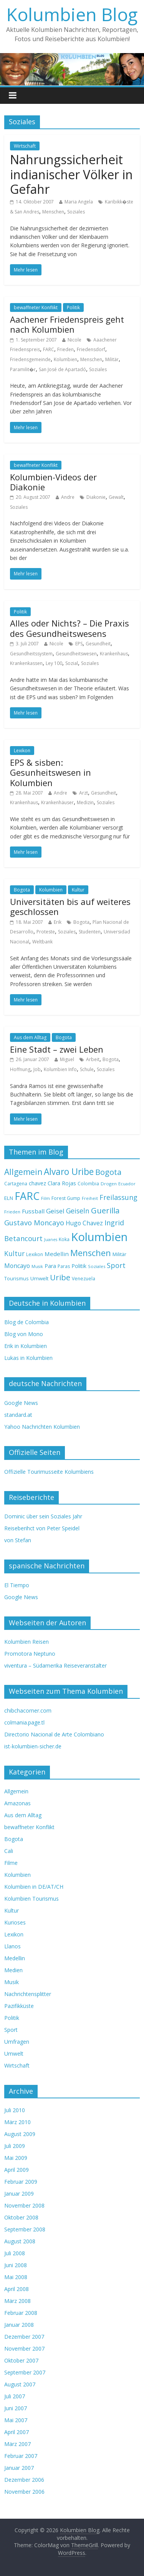 This screenshot has height=2576, width=144. Describe the element at coordinates (25, 146) in the screenshot. I see `Wirtschaft` at that location.